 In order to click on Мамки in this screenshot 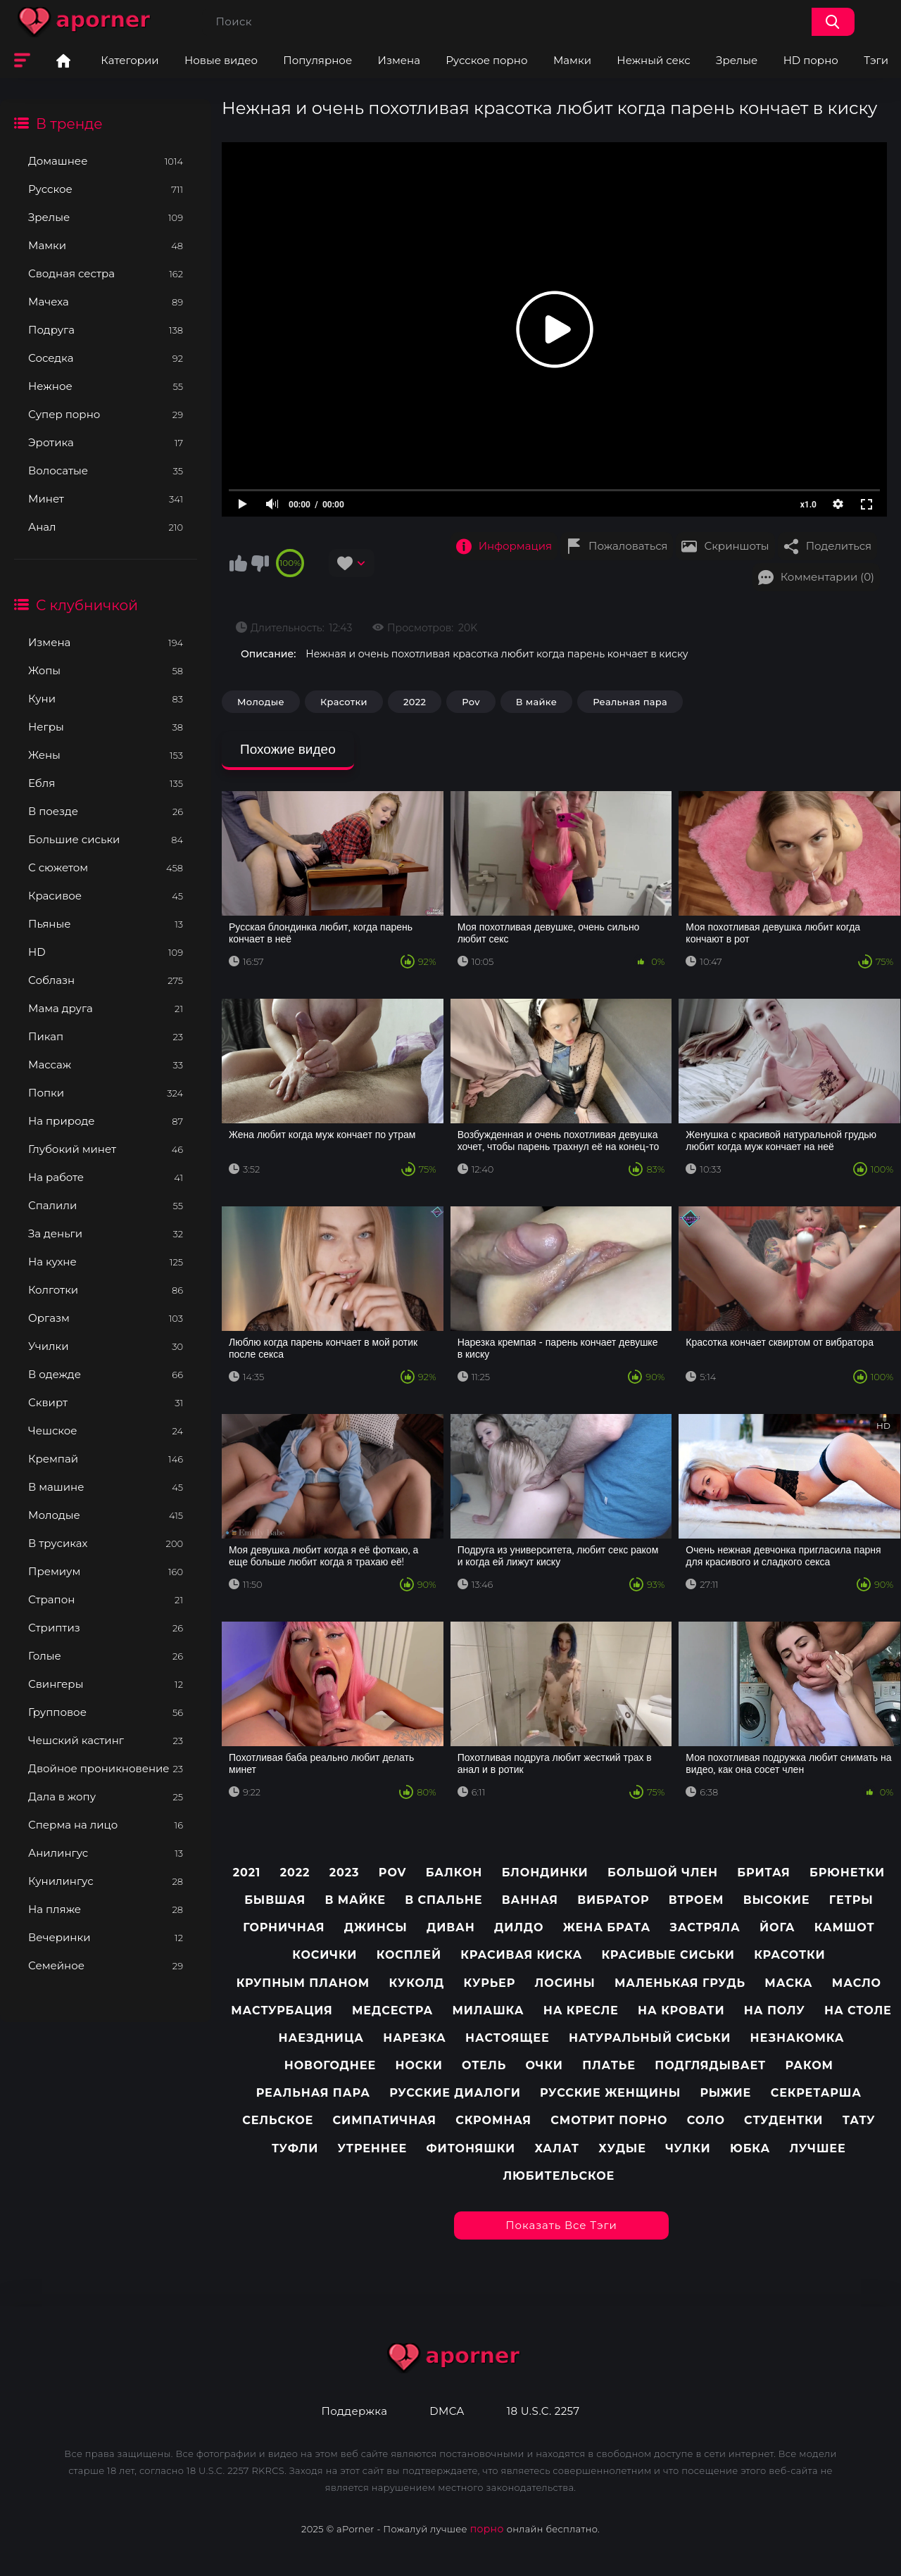, I will do `click(572, 60)`.